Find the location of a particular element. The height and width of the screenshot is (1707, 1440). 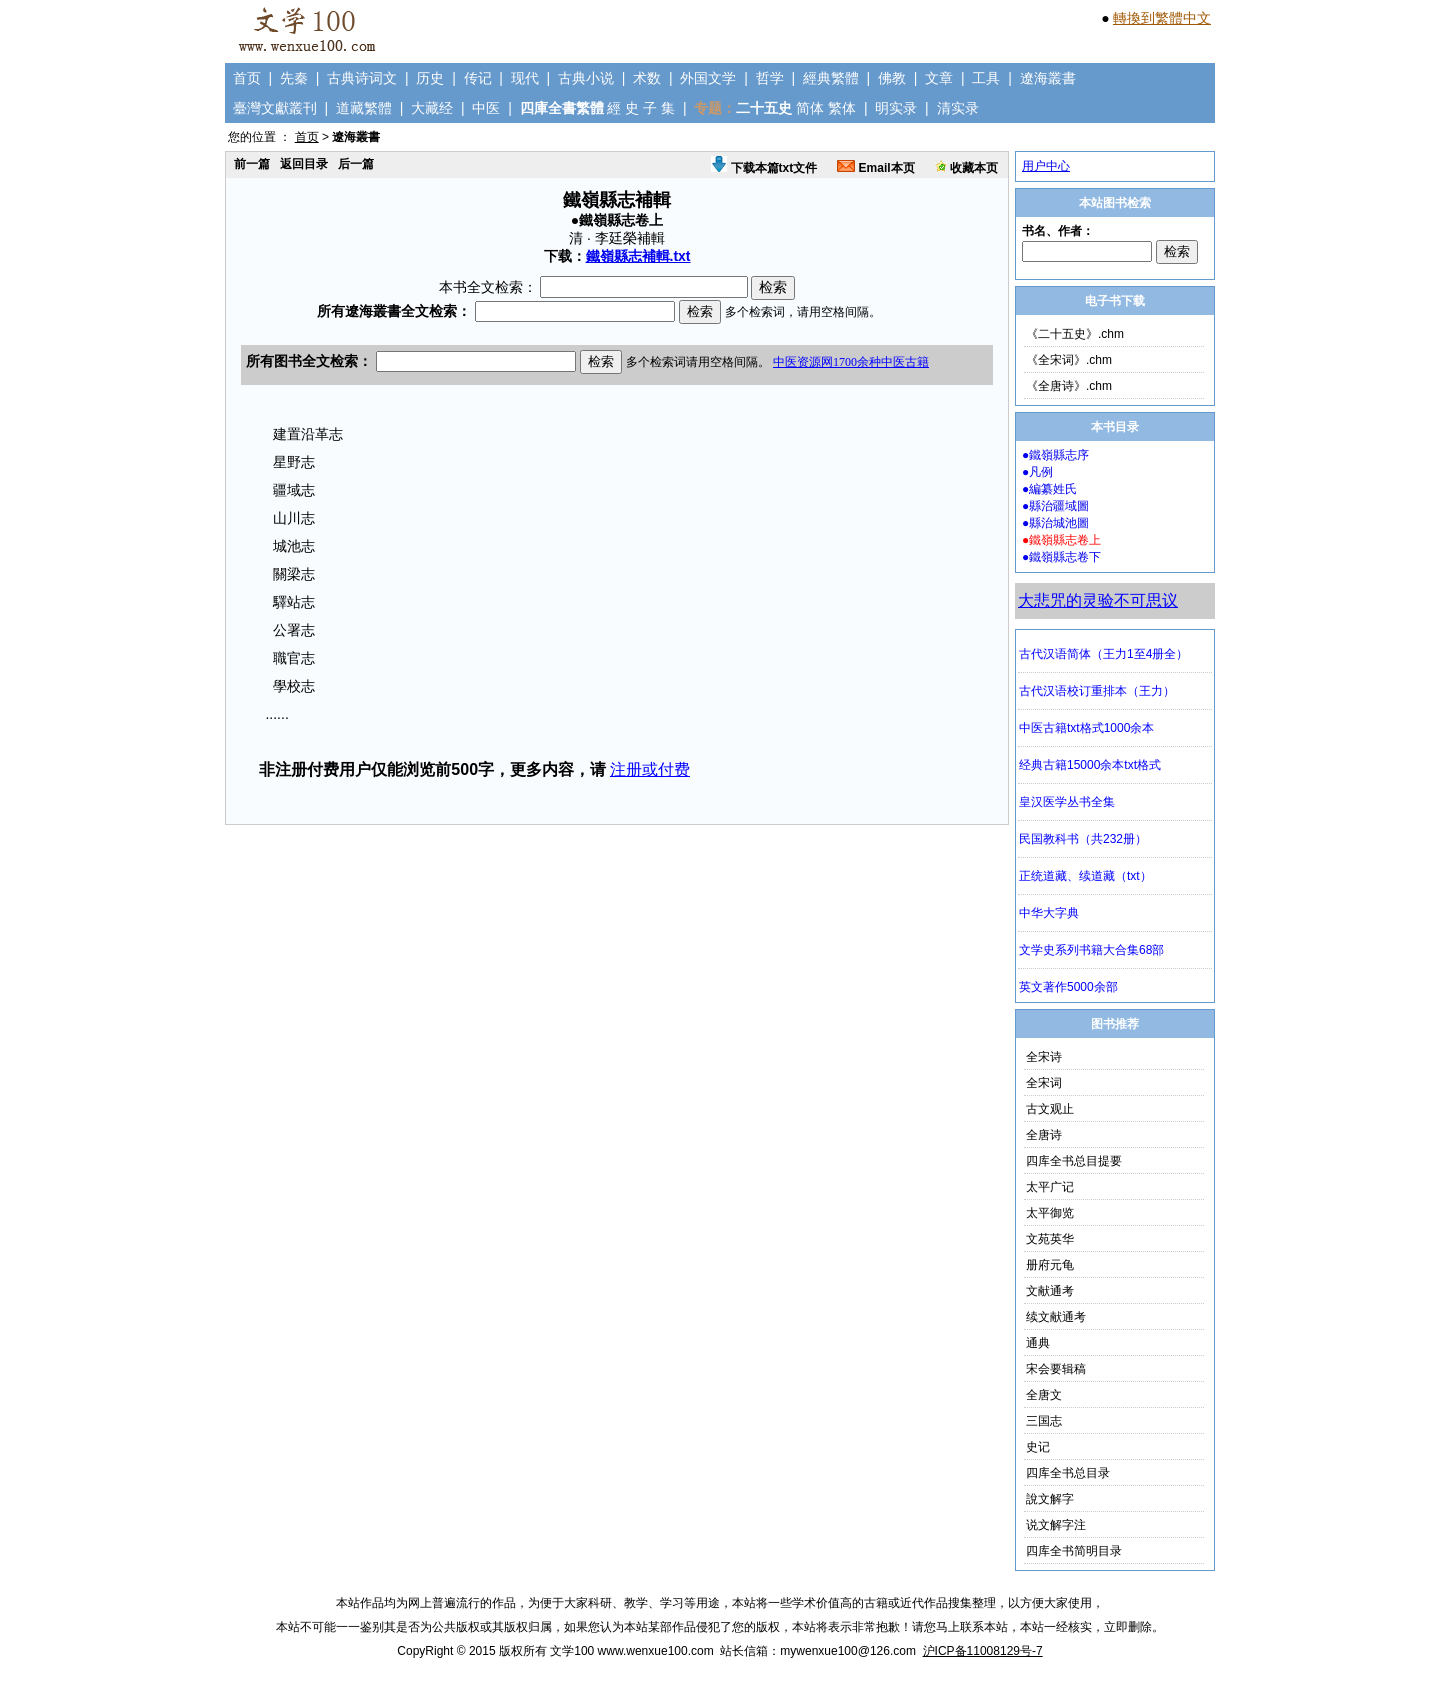

册府元龟 is located at coordinates (1050, 1265).